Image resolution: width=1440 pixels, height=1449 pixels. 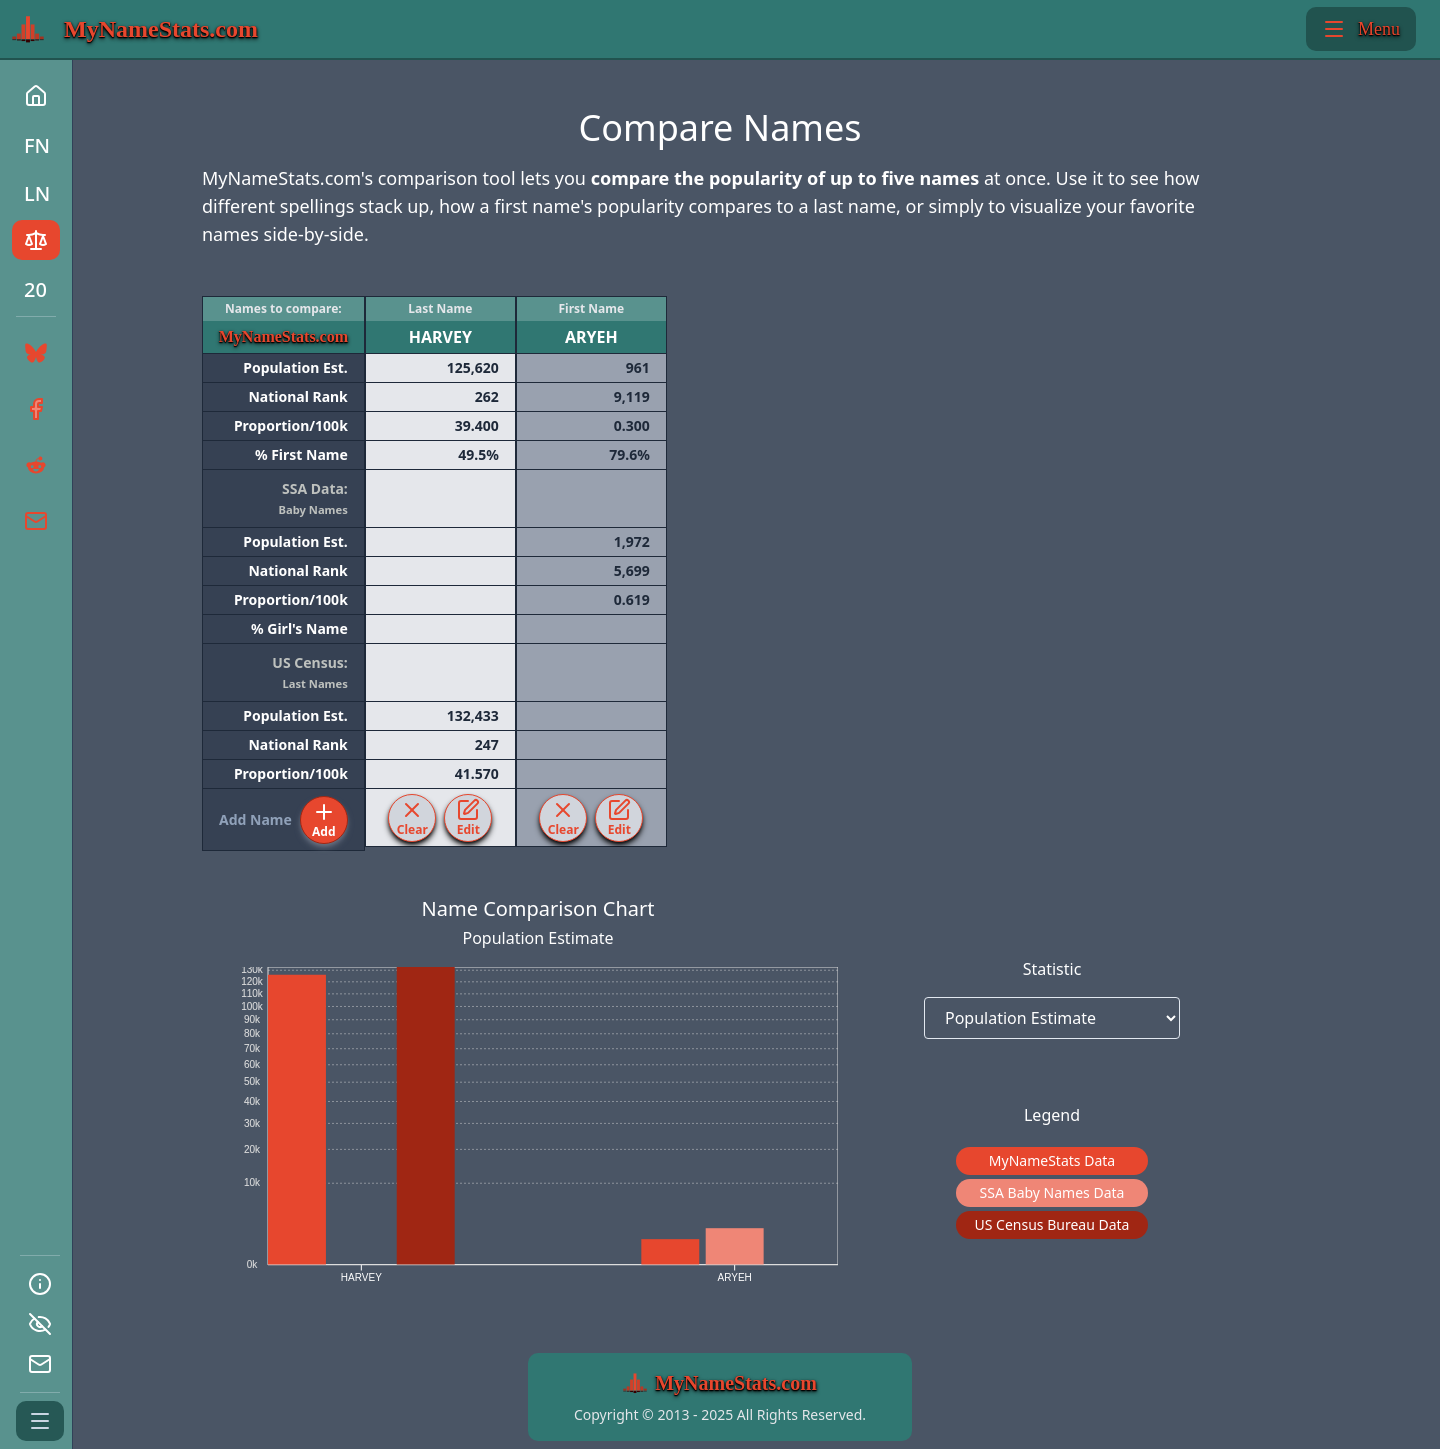 I want to click on [Go to the First-Names page of MyNamestats.com], so click(x=36, y=144).